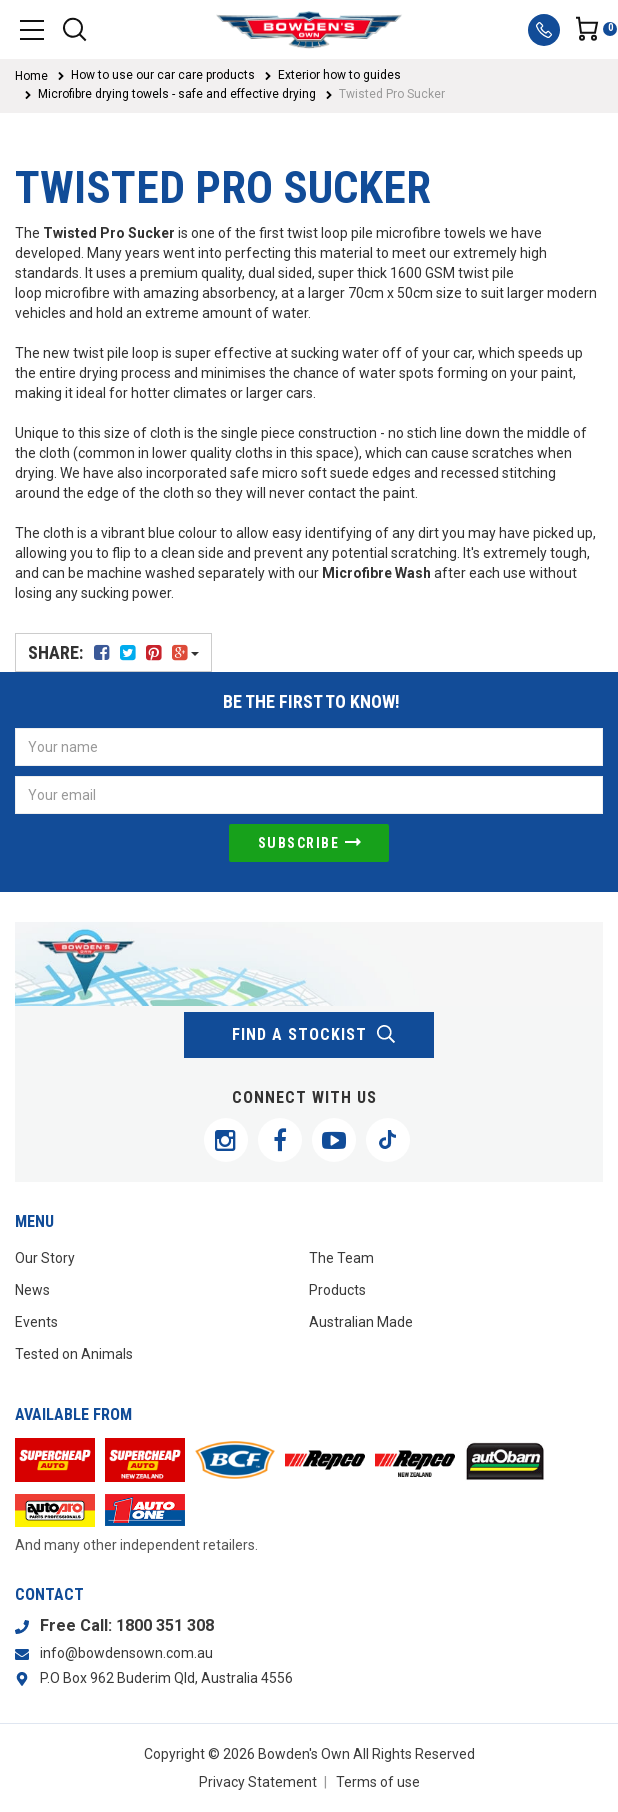 Image resolution: width=618 pixels, height=1812 pixels. I want to click on Exterior how to guides, so click(339, 75).